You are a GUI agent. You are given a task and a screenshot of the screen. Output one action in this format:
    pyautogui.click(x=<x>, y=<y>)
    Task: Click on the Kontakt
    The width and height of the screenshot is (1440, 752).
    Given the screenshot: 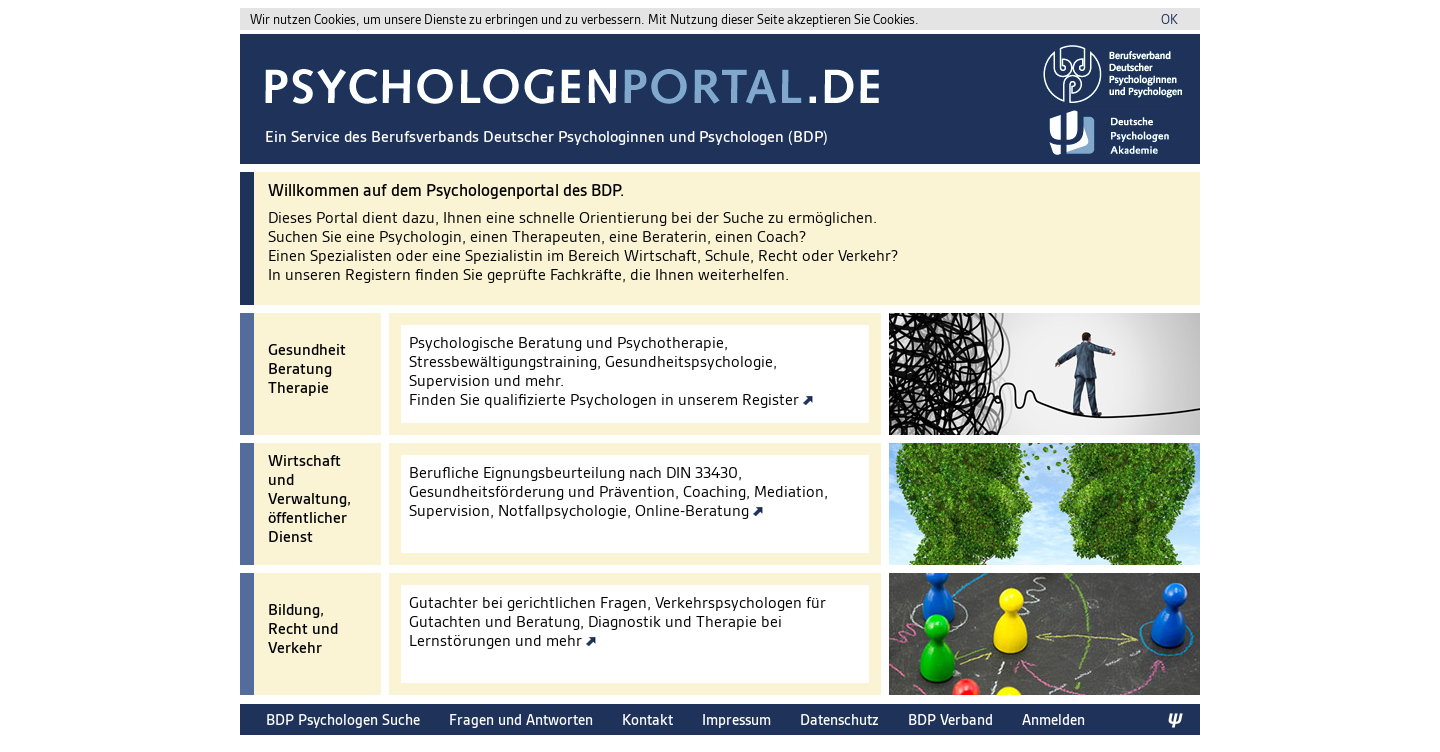 What is the action you would take?
    pyautogui.click(x=647, y=719)
    